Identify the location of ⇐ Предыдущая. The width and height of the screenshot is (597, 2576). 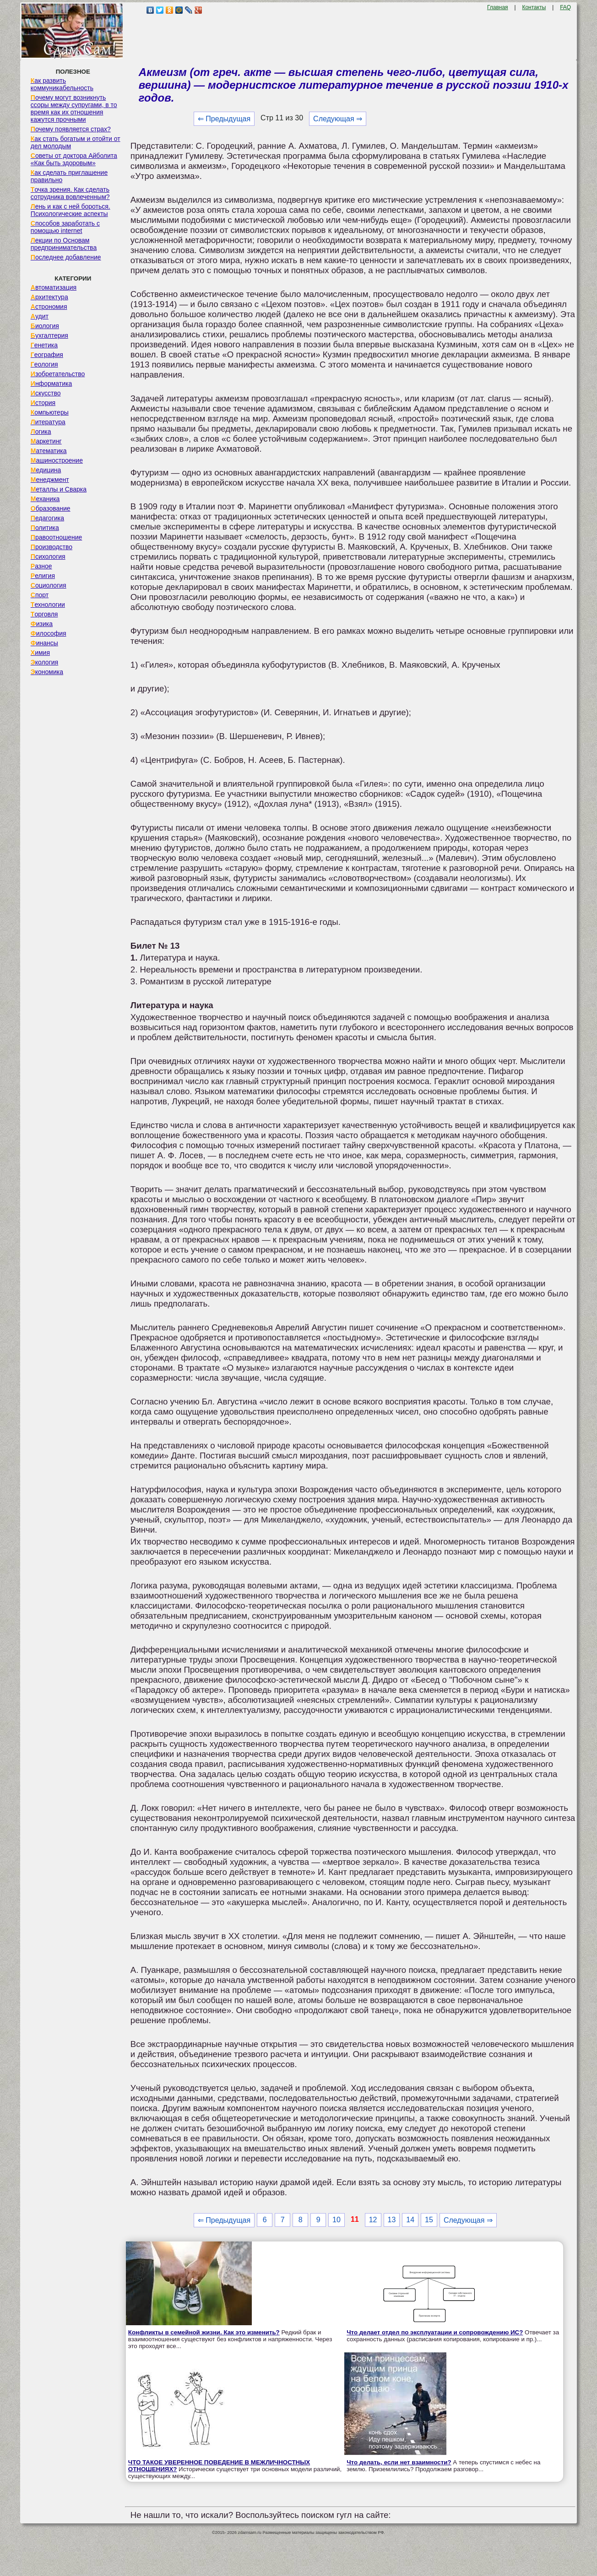
(224, 119).